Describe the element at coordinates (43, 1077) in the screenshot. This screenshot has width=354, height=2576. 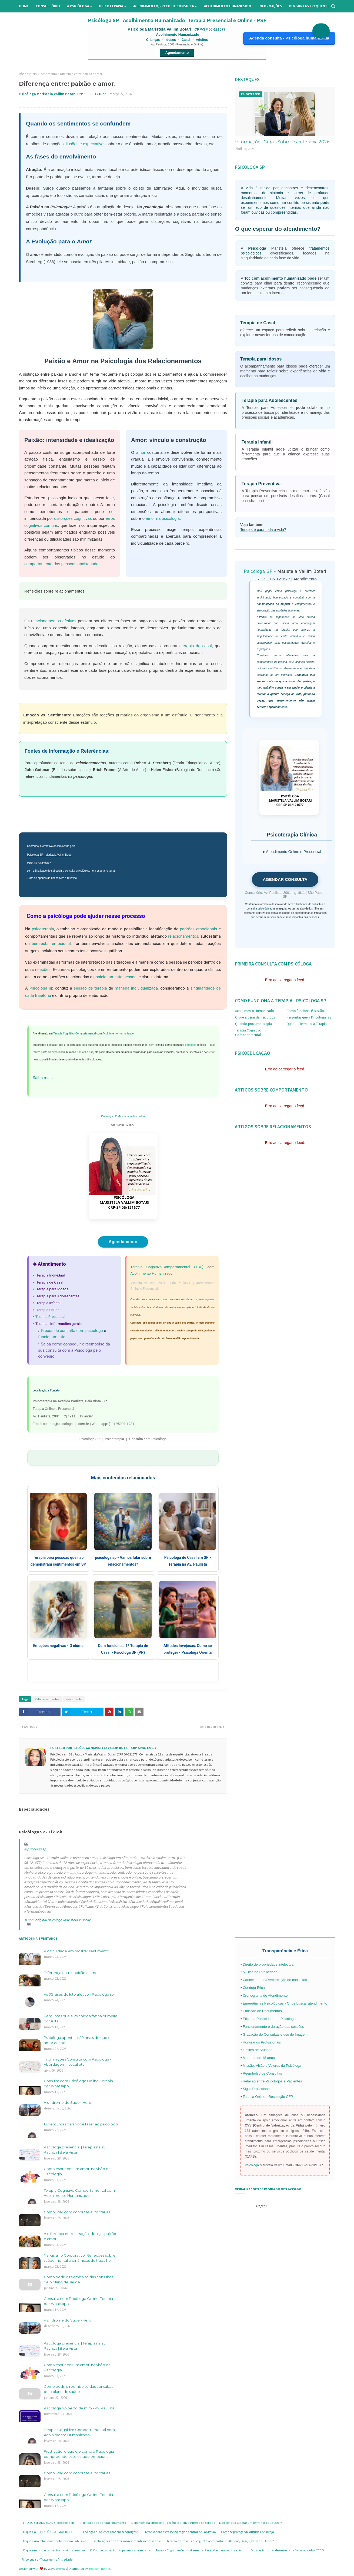
I see `Saiba mais` at that location.